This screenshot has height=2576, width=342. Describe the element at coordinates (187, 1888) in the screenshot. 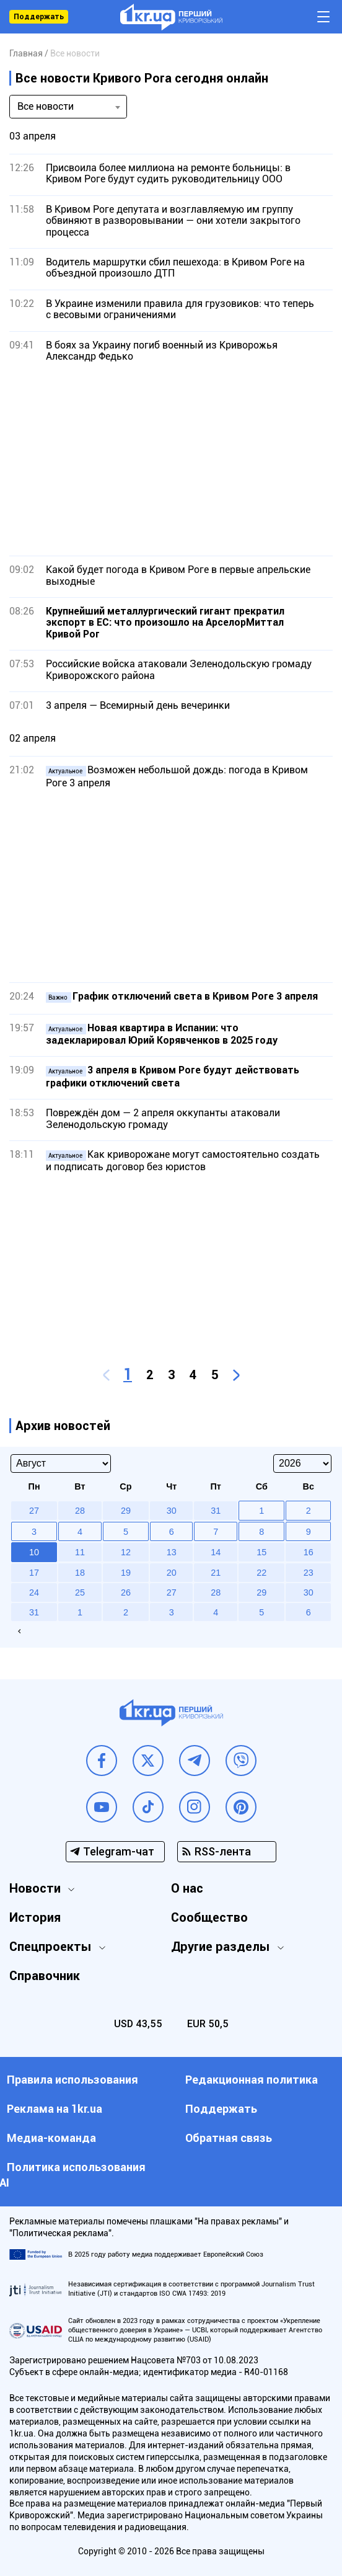

I see `О нас` at that location.